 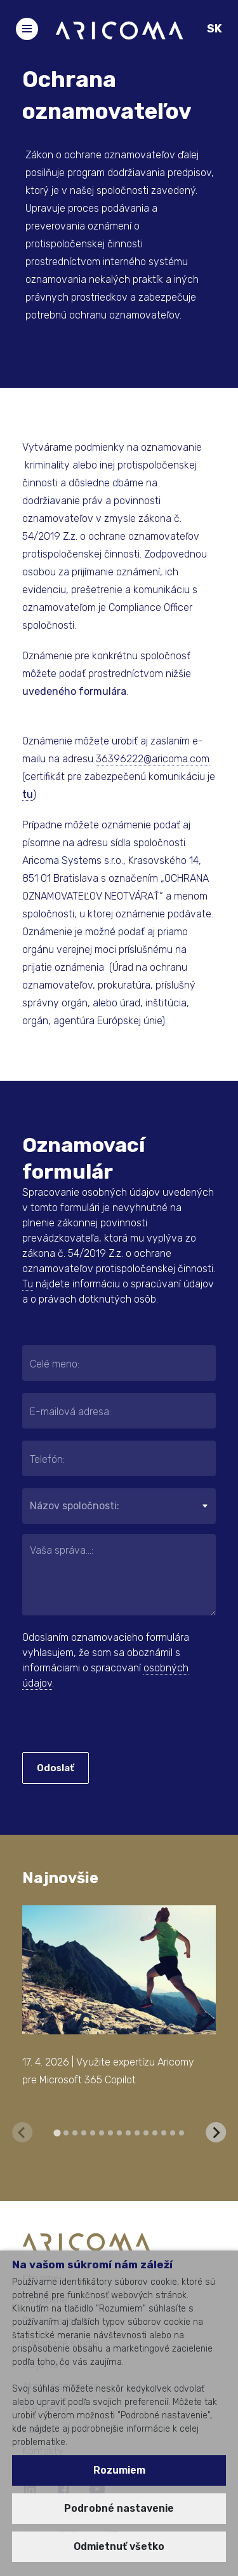 I want to click on [Previous slide], so click(x=22, y=2132).